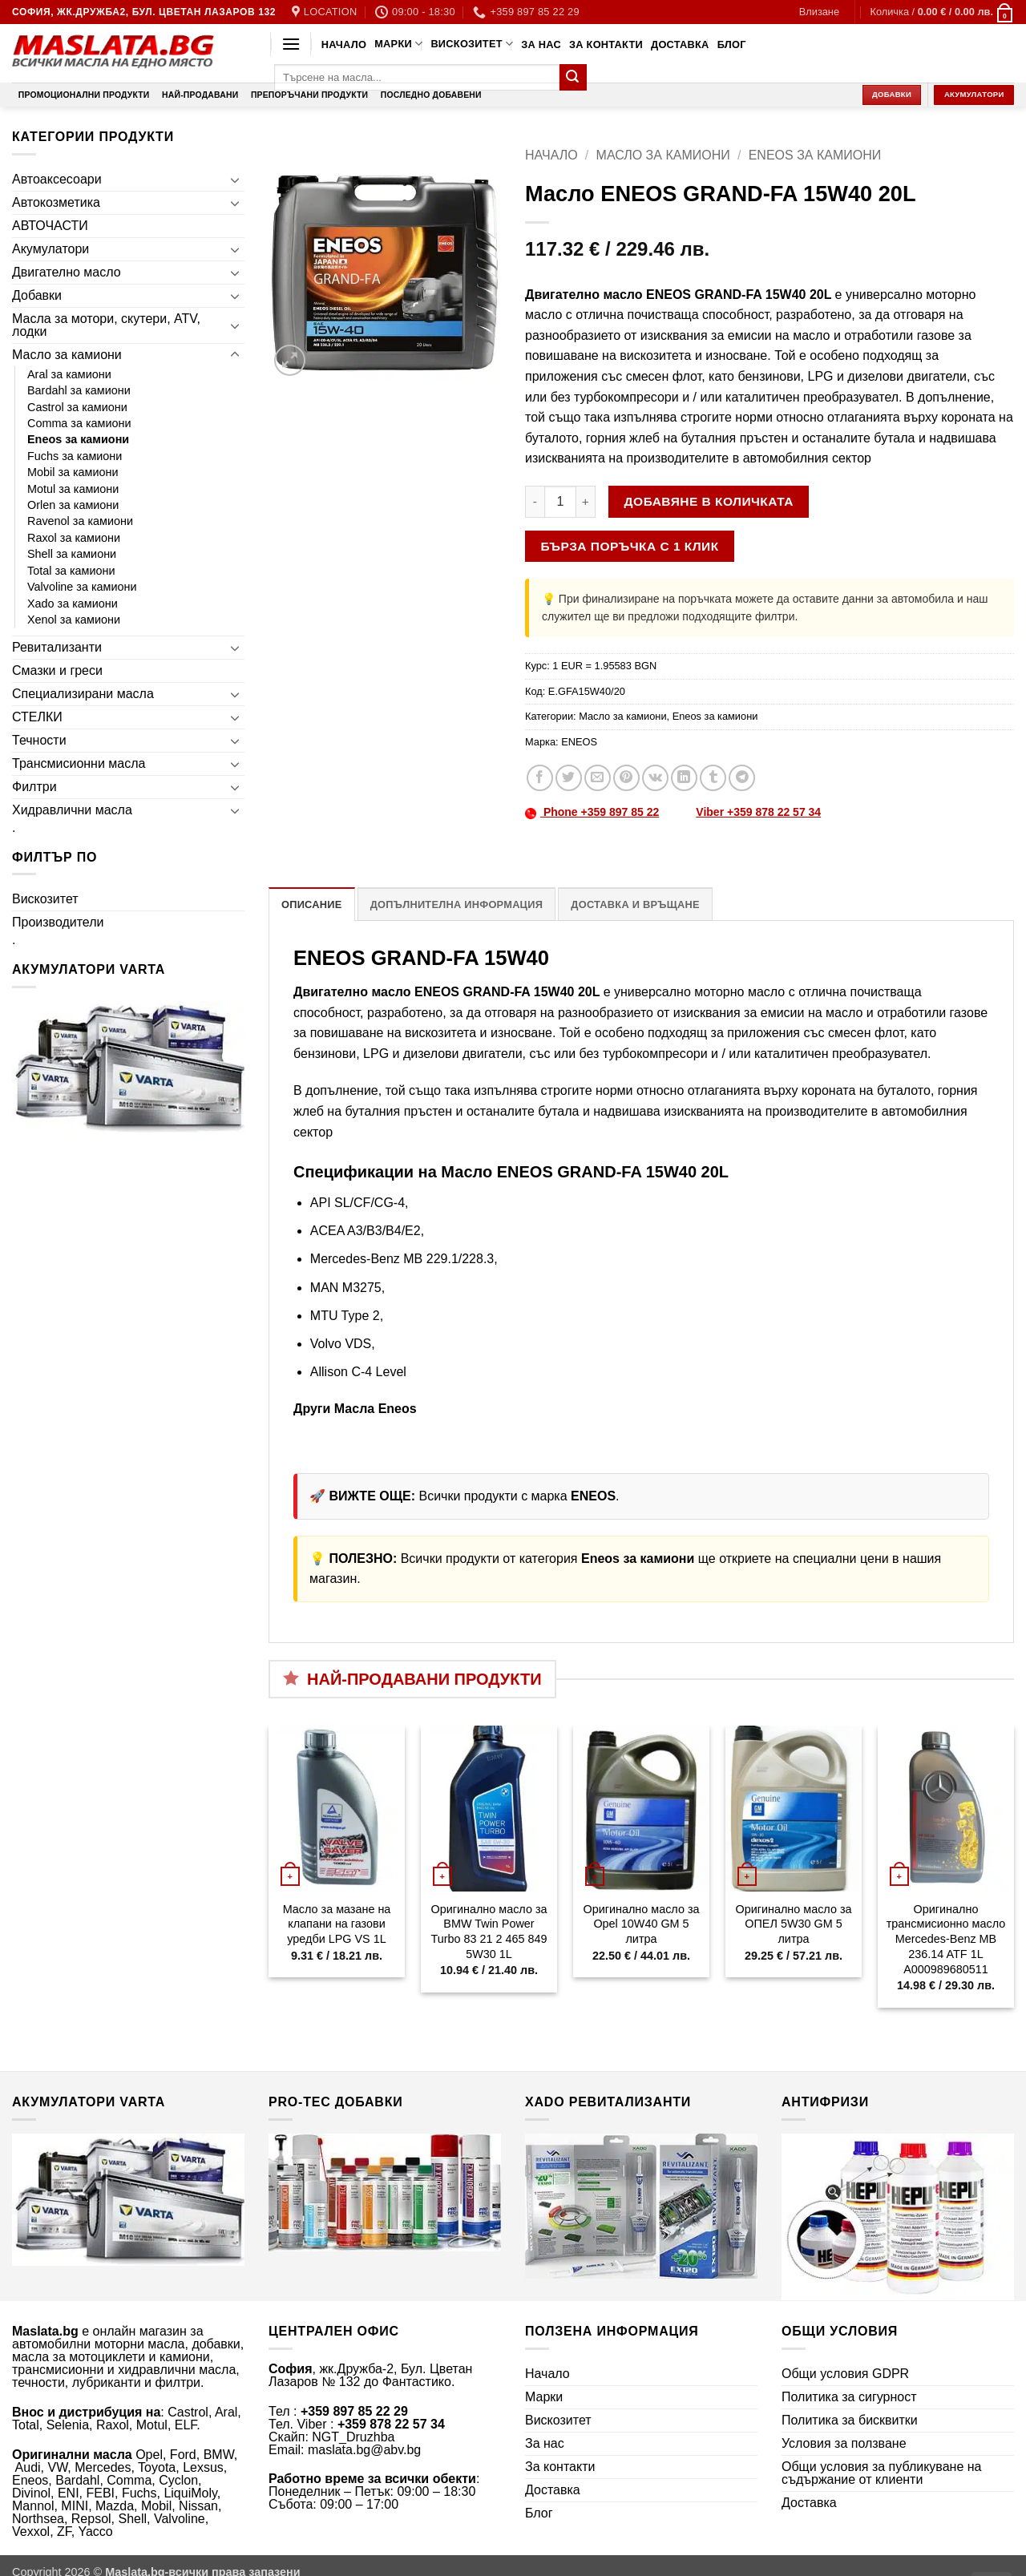 Image resolution: width=1026 pixels, height=2576 pixels. I want to click on Най-продавани, so click(200, 95).